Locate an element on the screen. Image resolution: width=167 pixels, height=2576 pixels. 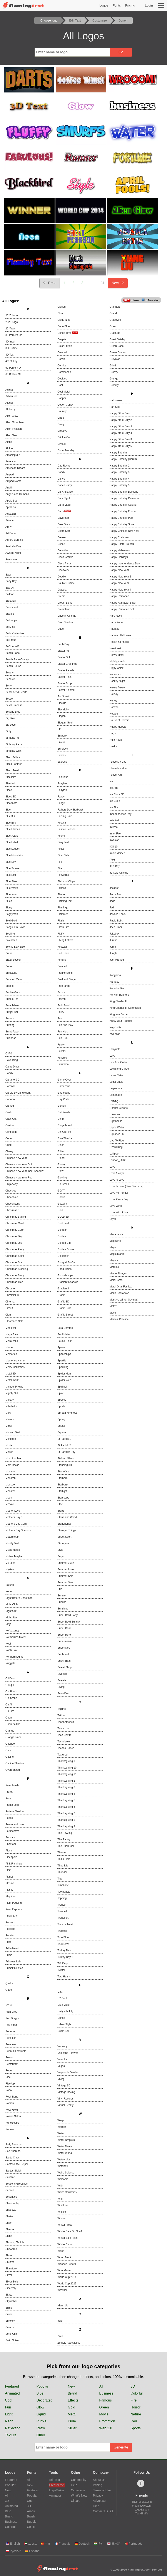
Inferno is located at coordinates (114, 827).